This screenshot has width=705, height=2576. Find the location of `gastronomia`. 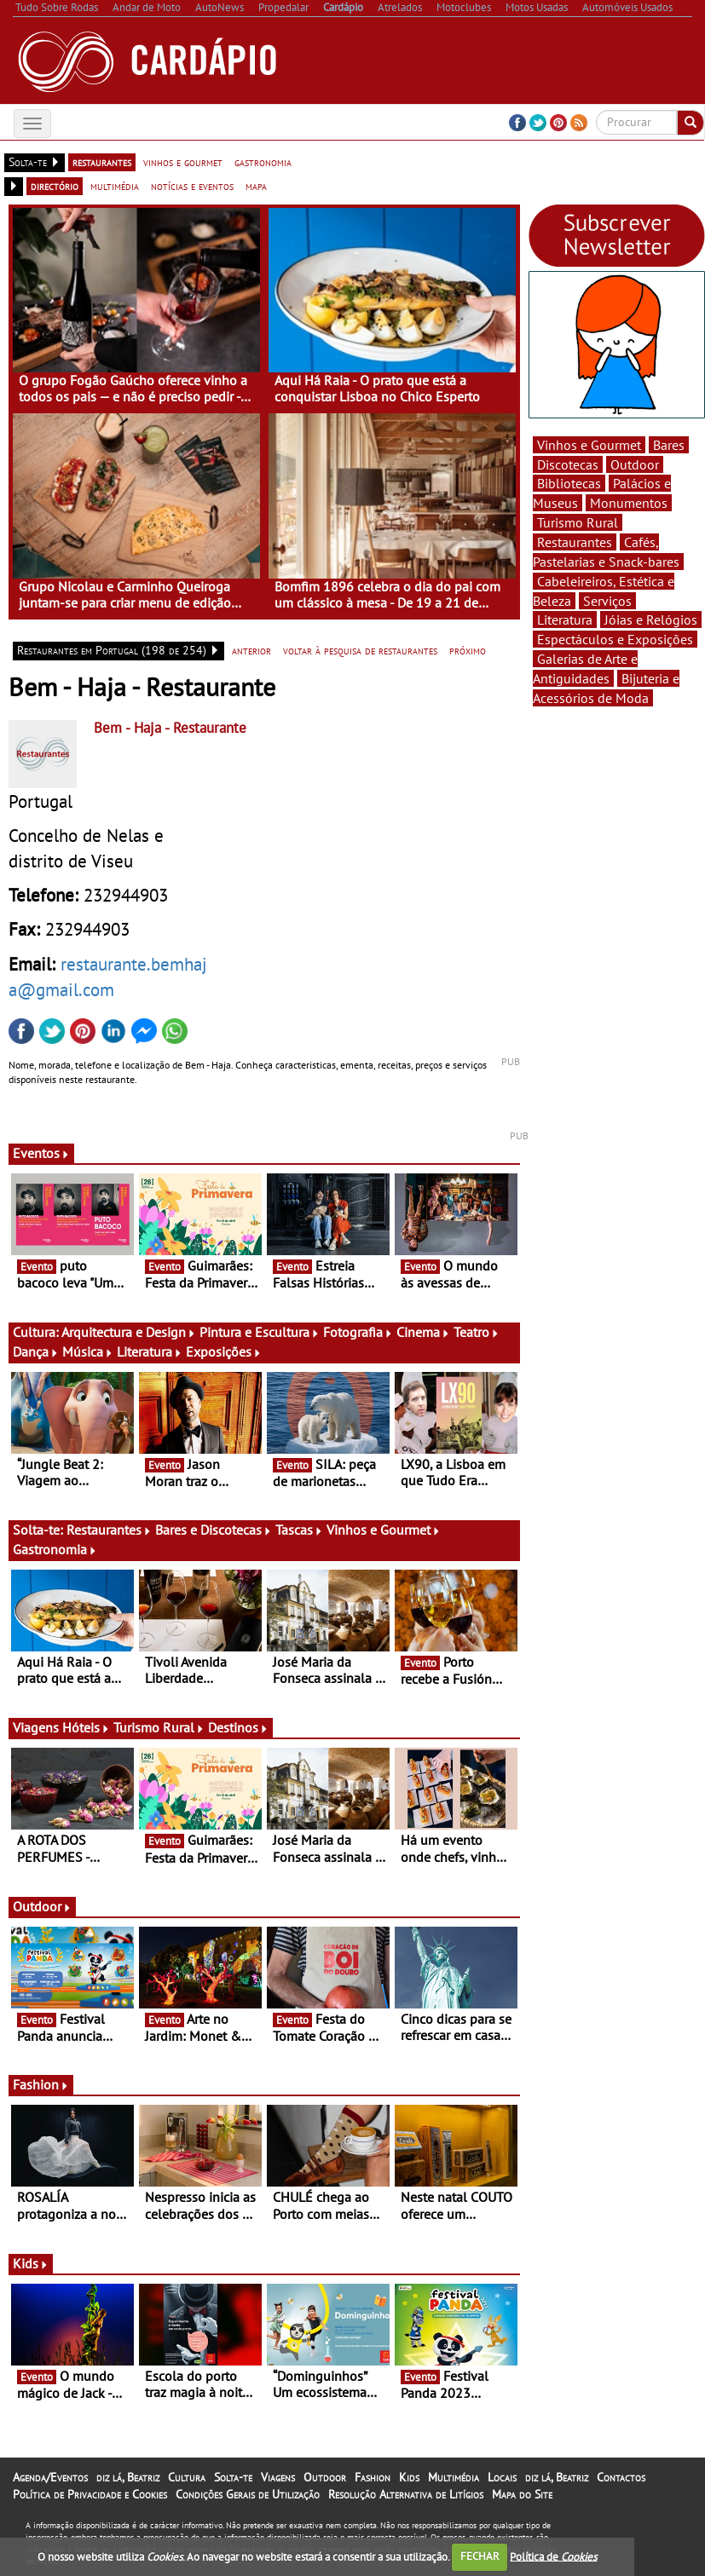

gastronomia is located at coordinates (263, 162).